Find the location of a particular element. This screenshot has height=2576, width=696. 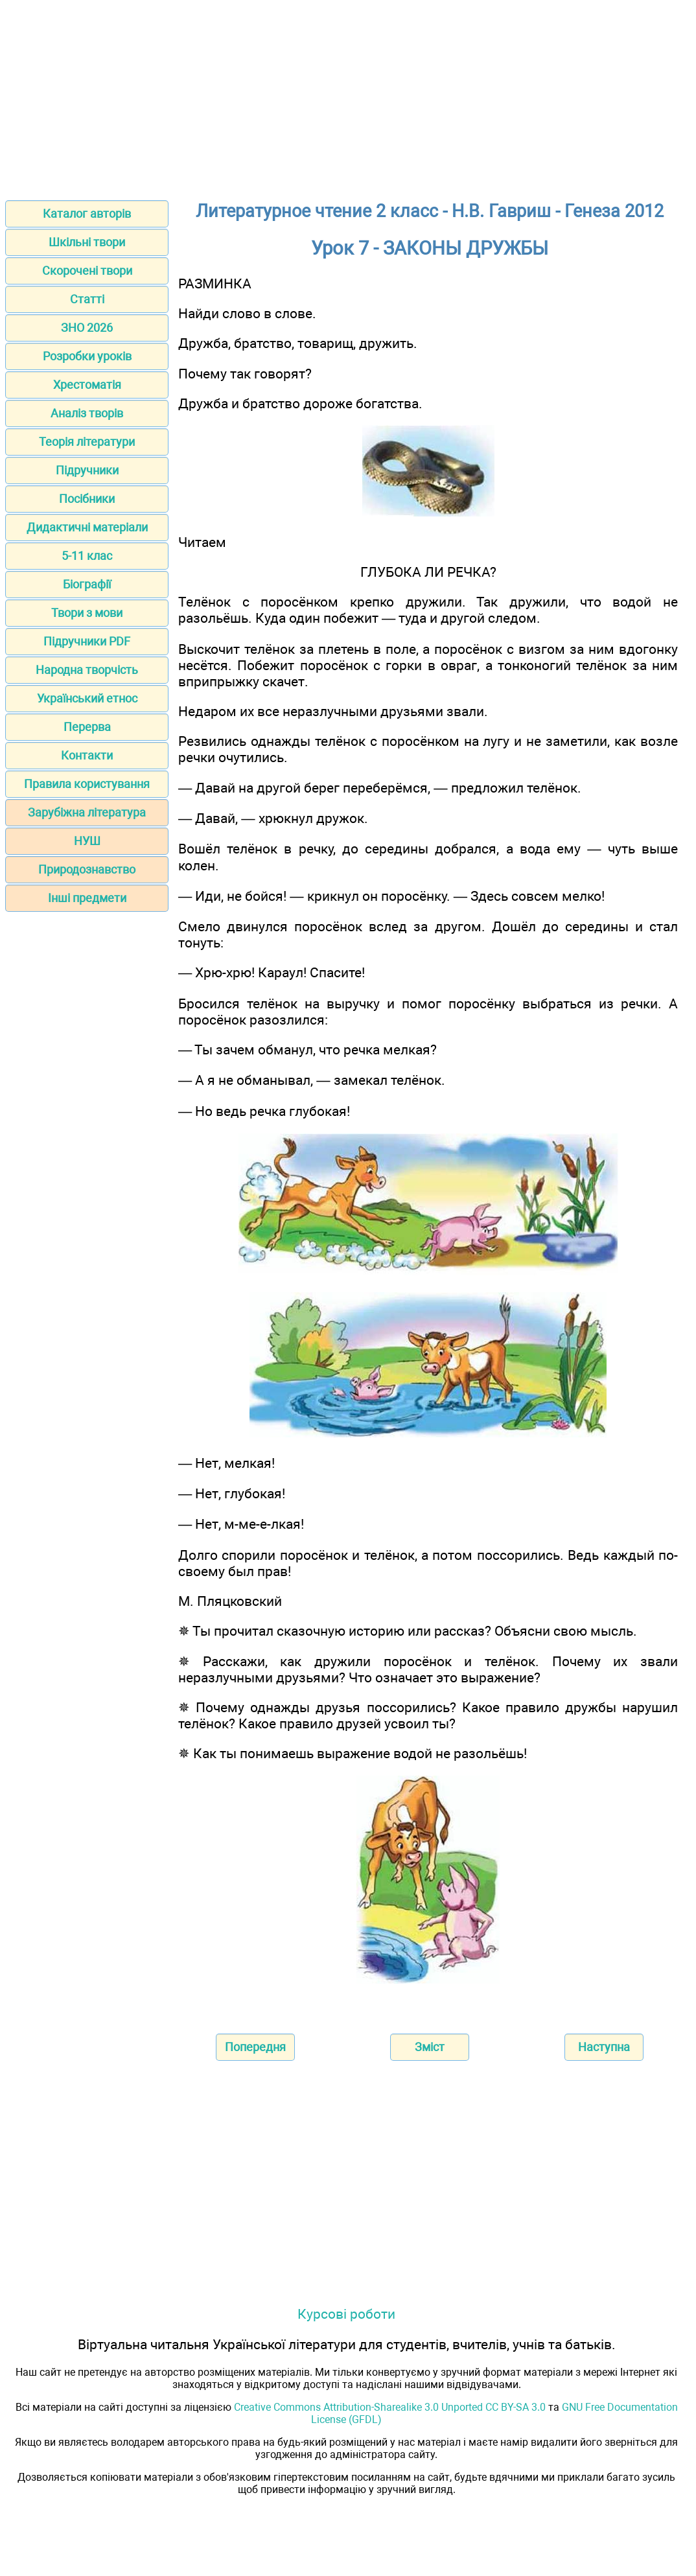

Курсові роботи is located at coordinates (346, 2314).